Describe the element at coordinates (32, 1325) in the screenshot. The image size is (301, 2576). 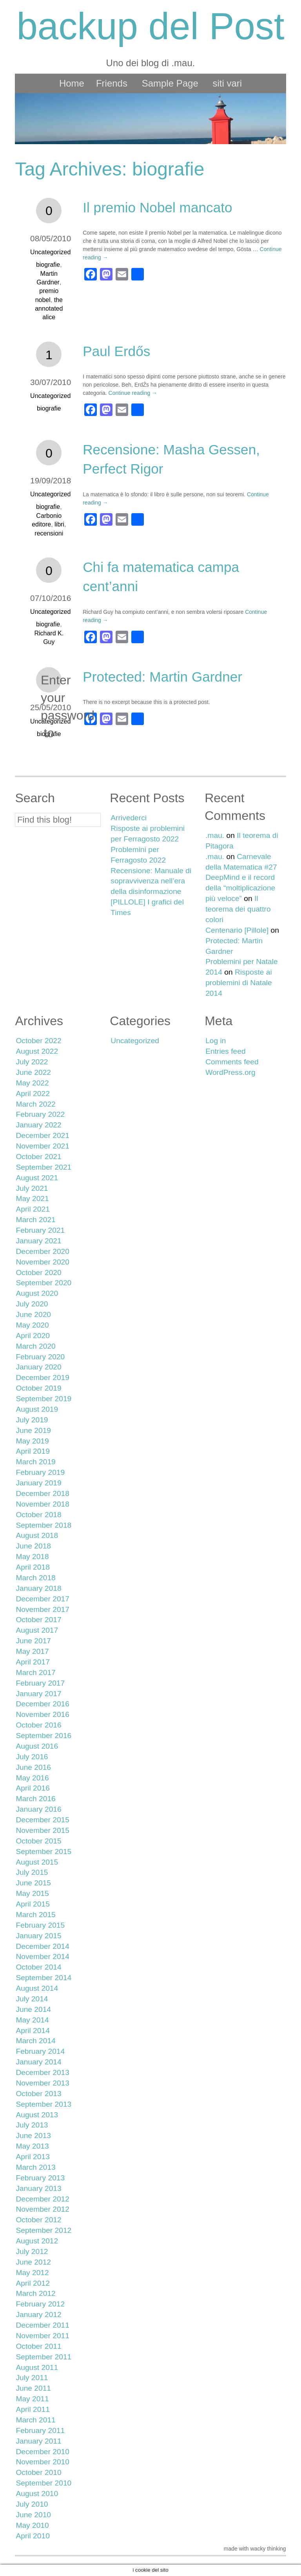
I see `May 2020` at that location.